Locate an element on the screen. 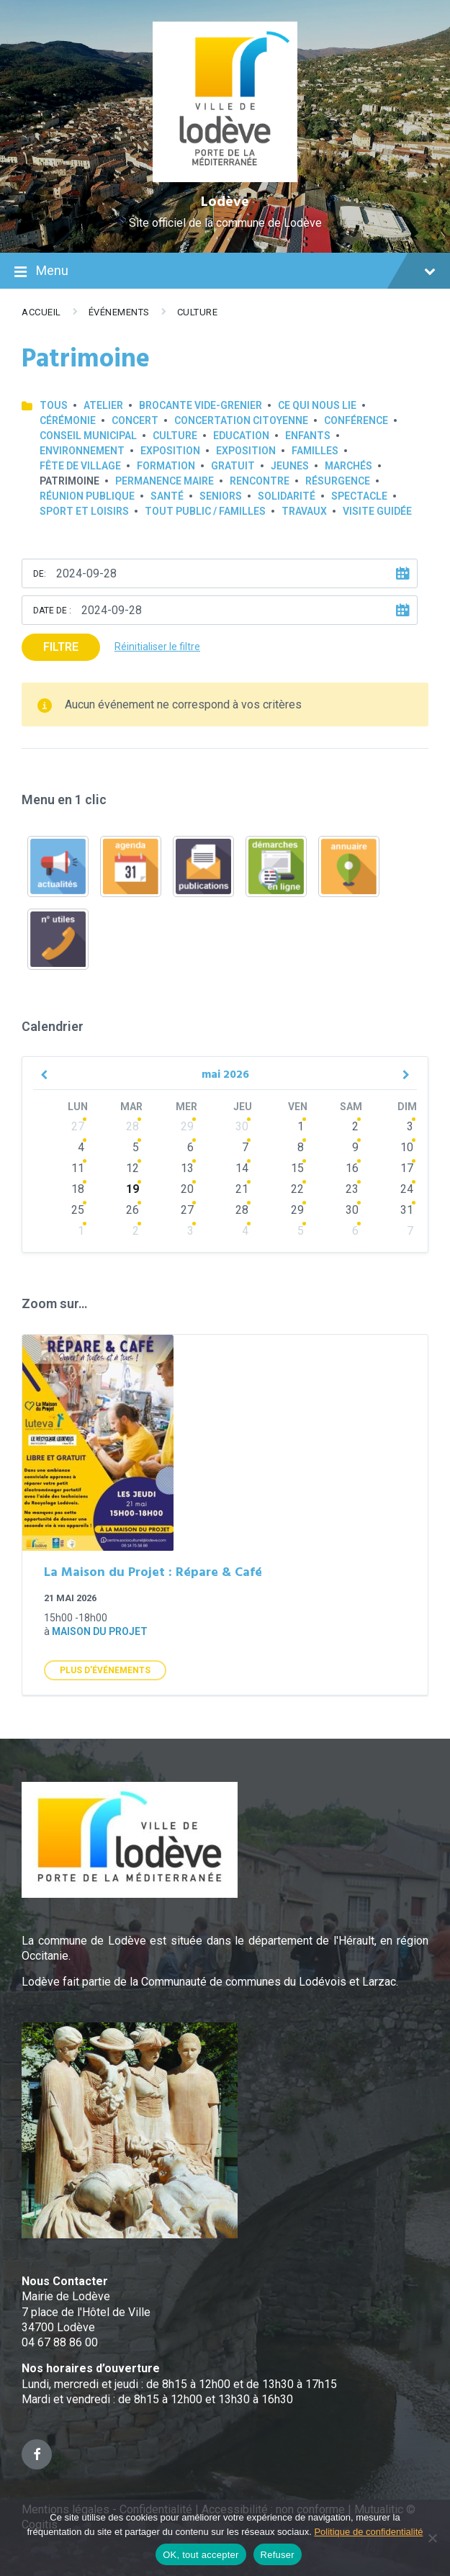  Refuser is located at coordinates (277, 2554).